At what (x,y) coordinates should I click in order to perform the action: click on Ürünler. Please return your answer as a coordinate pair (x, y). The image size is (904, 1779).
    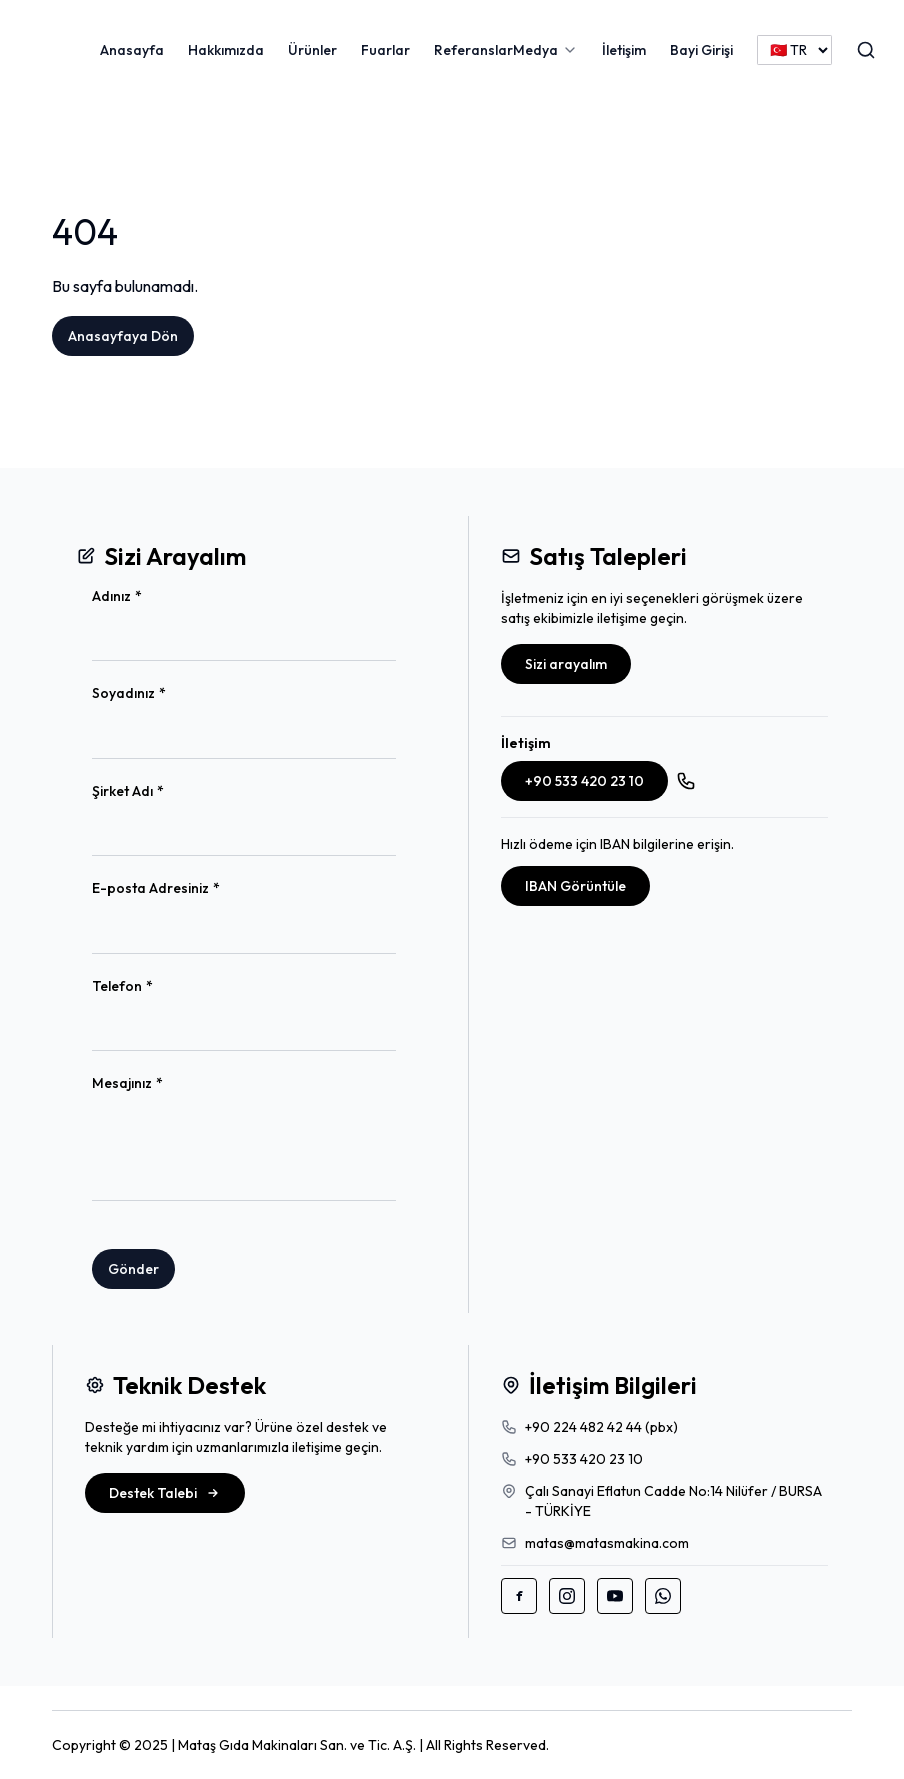
    Looking at the image, I should click on (312, 50).